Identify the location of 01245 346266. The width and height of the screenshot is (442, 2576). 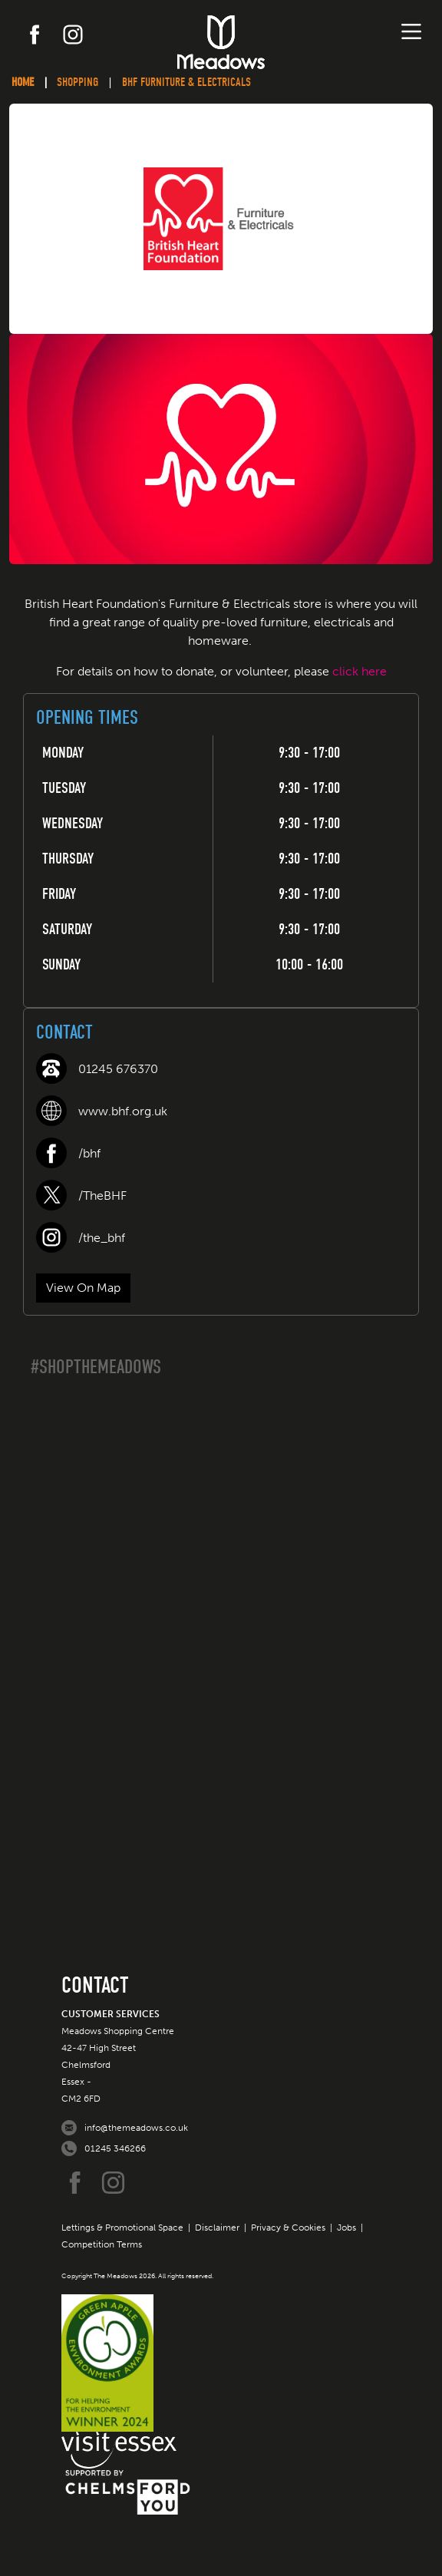
(115, 2148).